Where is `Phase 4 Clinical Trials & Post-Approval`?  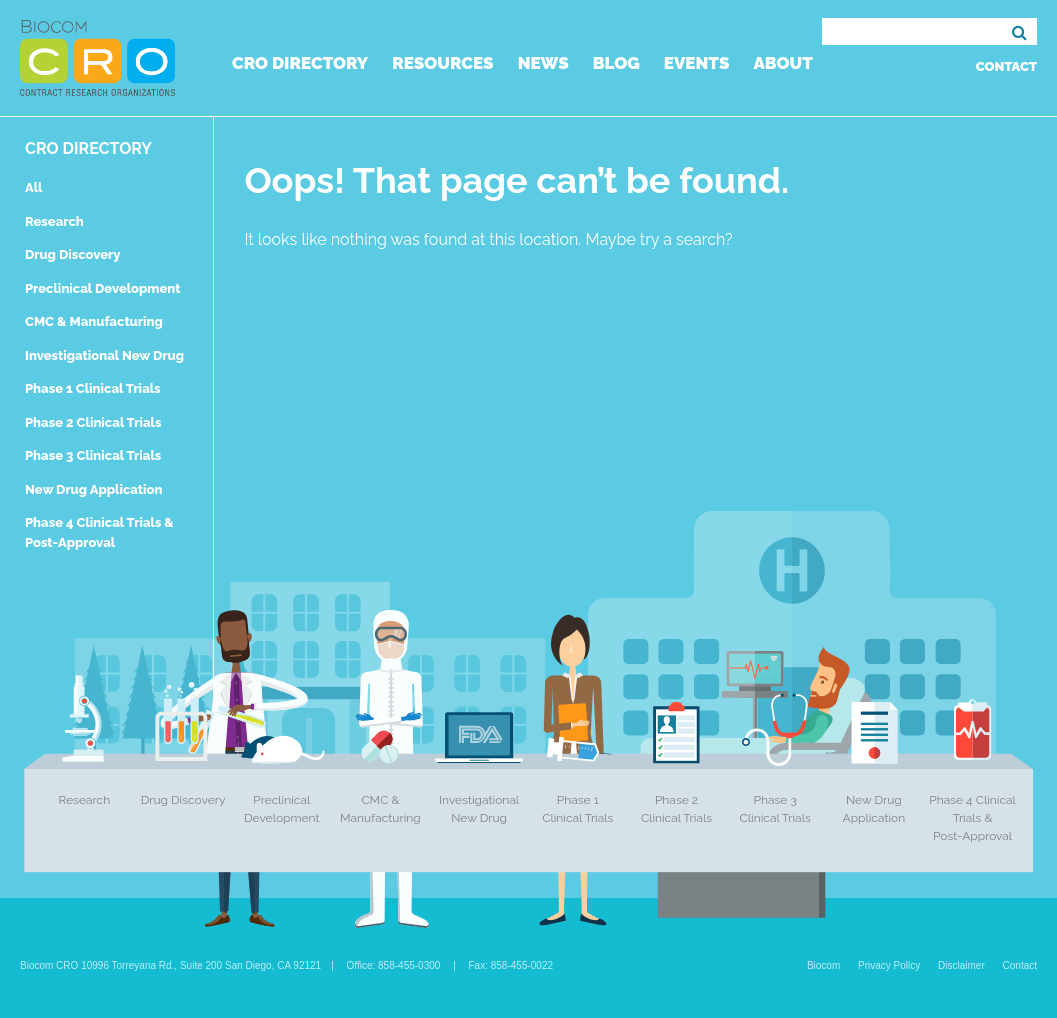 Phase 4 Clinical Trials & Post-Approval is located at coordinates (972, 818).